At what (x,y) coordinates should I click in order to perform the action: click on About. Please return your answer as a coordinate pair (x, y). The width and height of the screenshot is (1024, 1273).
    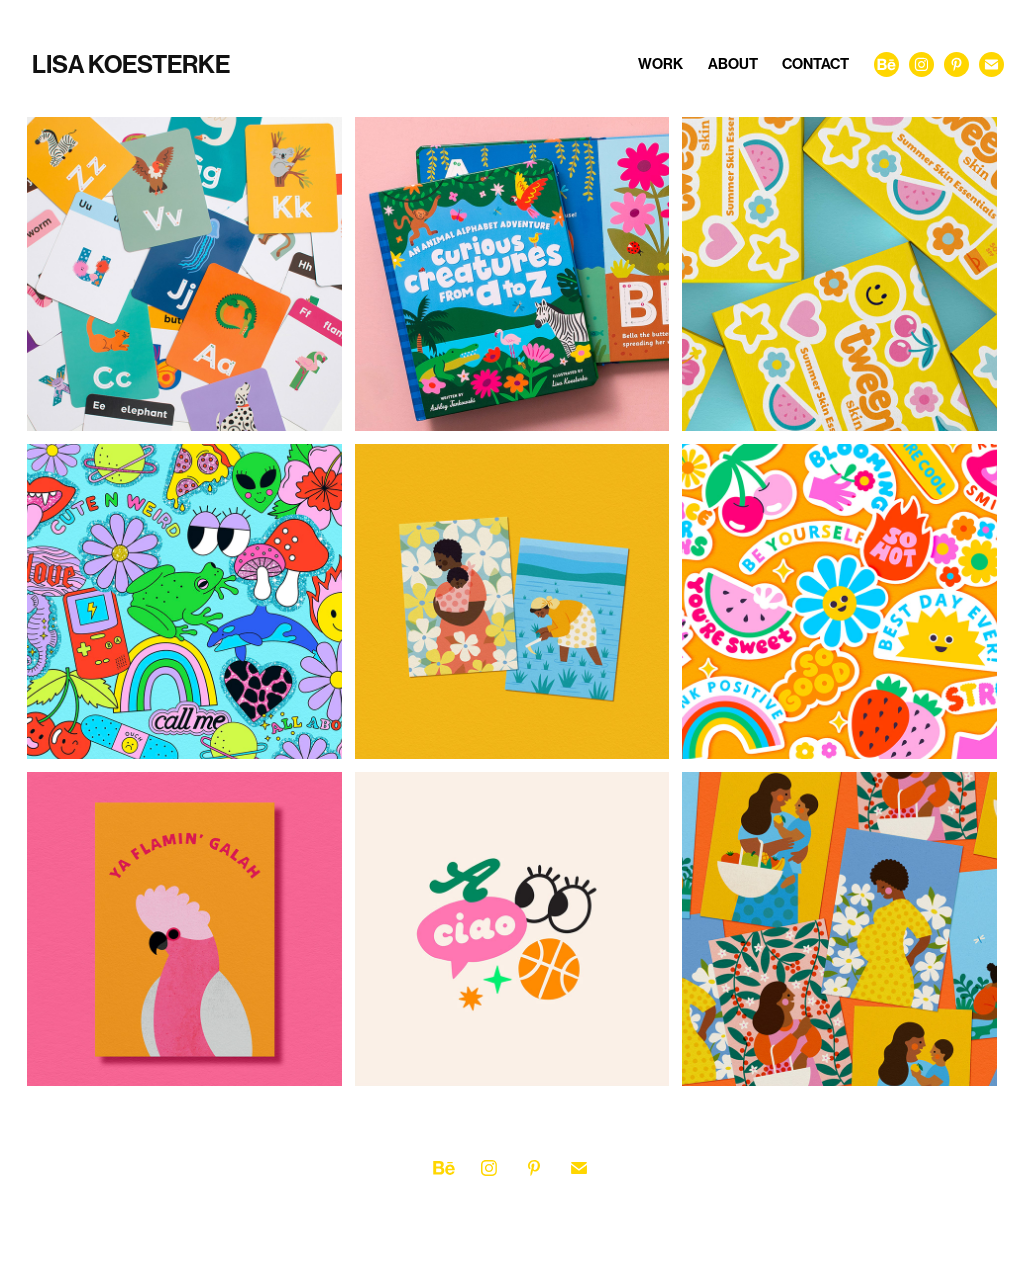
    Looking at the image, I should click on (733, 64).